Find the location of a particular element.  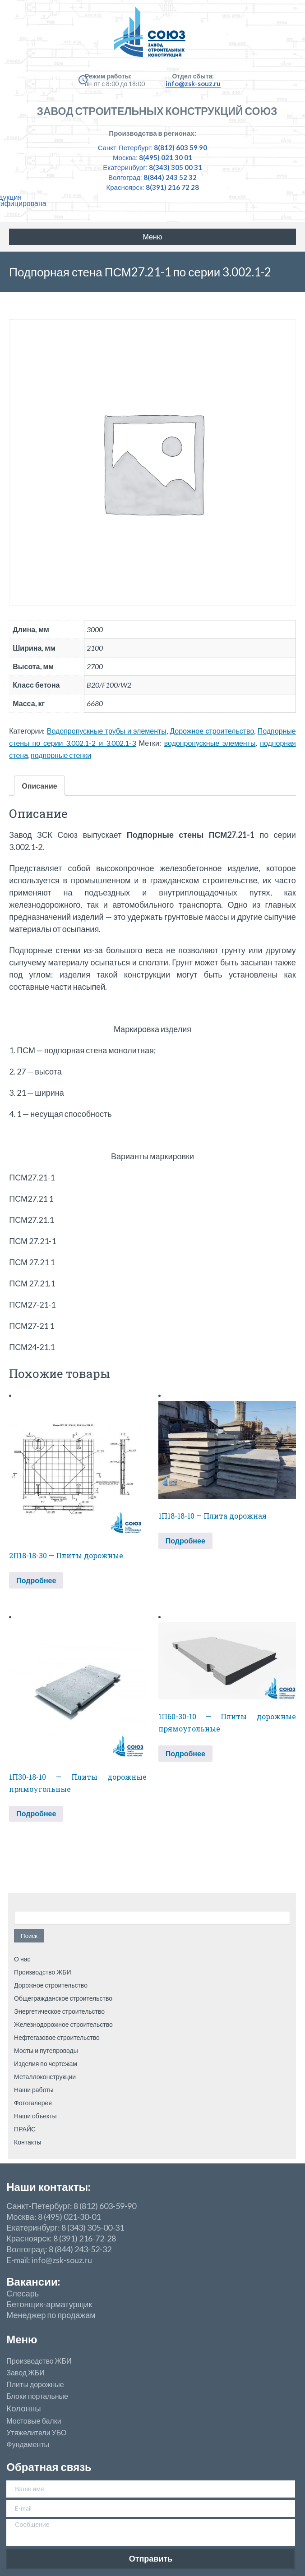

водопропускные элементы is located at coordinates (210, 743).